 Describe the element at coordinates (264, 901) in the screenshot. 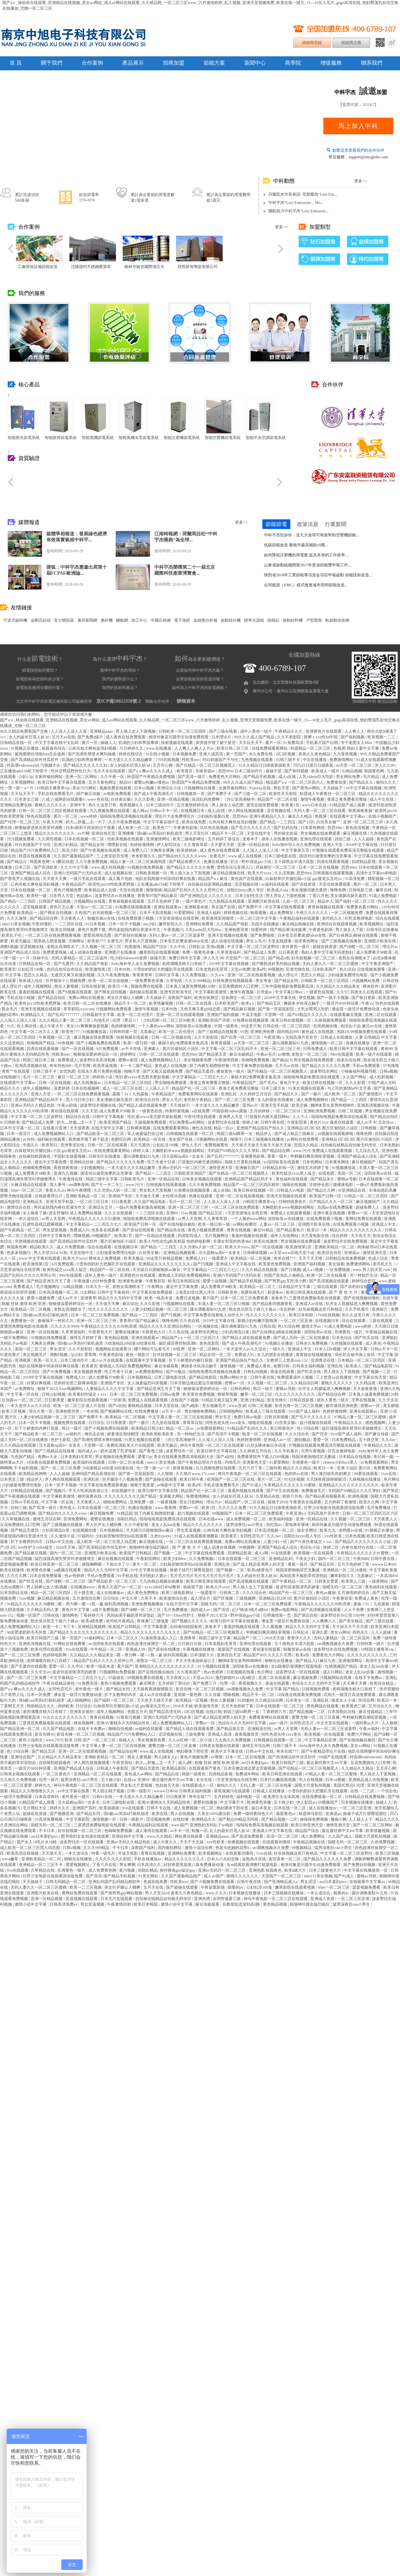

I see `亚洲图片欧美在线` at that location.